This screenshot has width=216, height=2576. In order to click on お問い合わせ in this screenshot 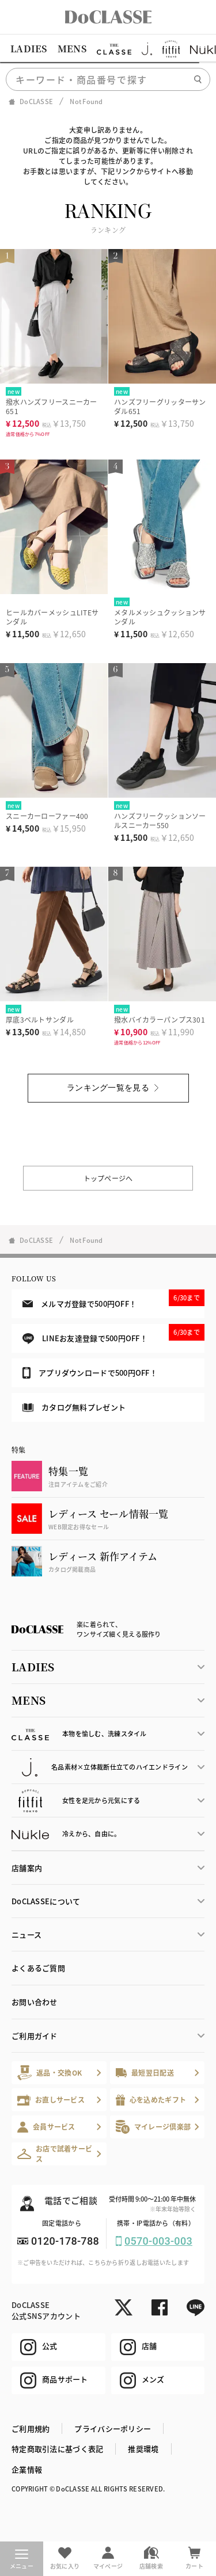, I will do `click(35, 2001)`.